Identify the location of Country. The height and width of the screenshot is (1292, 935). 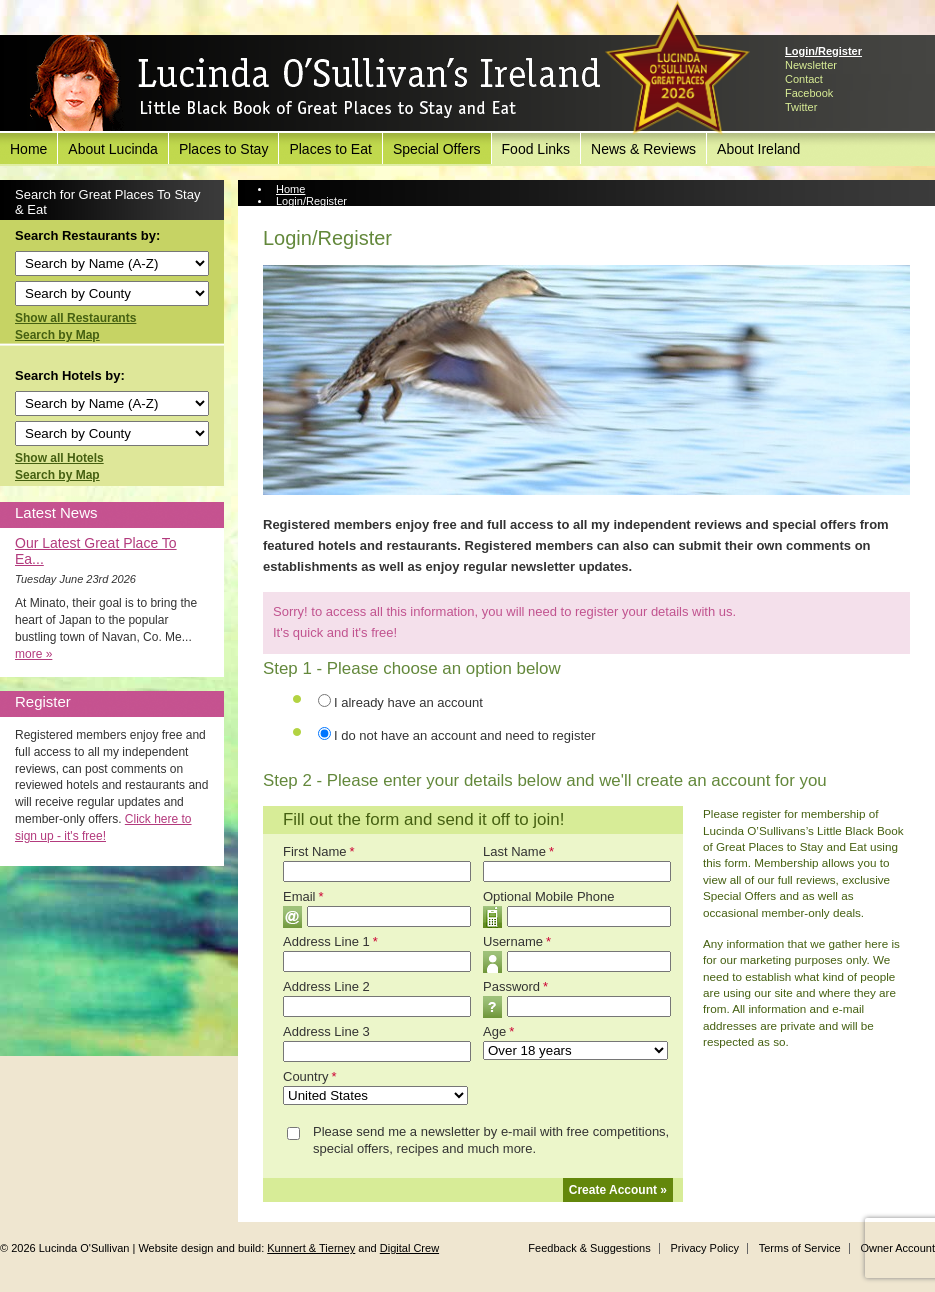
(310, 1076).